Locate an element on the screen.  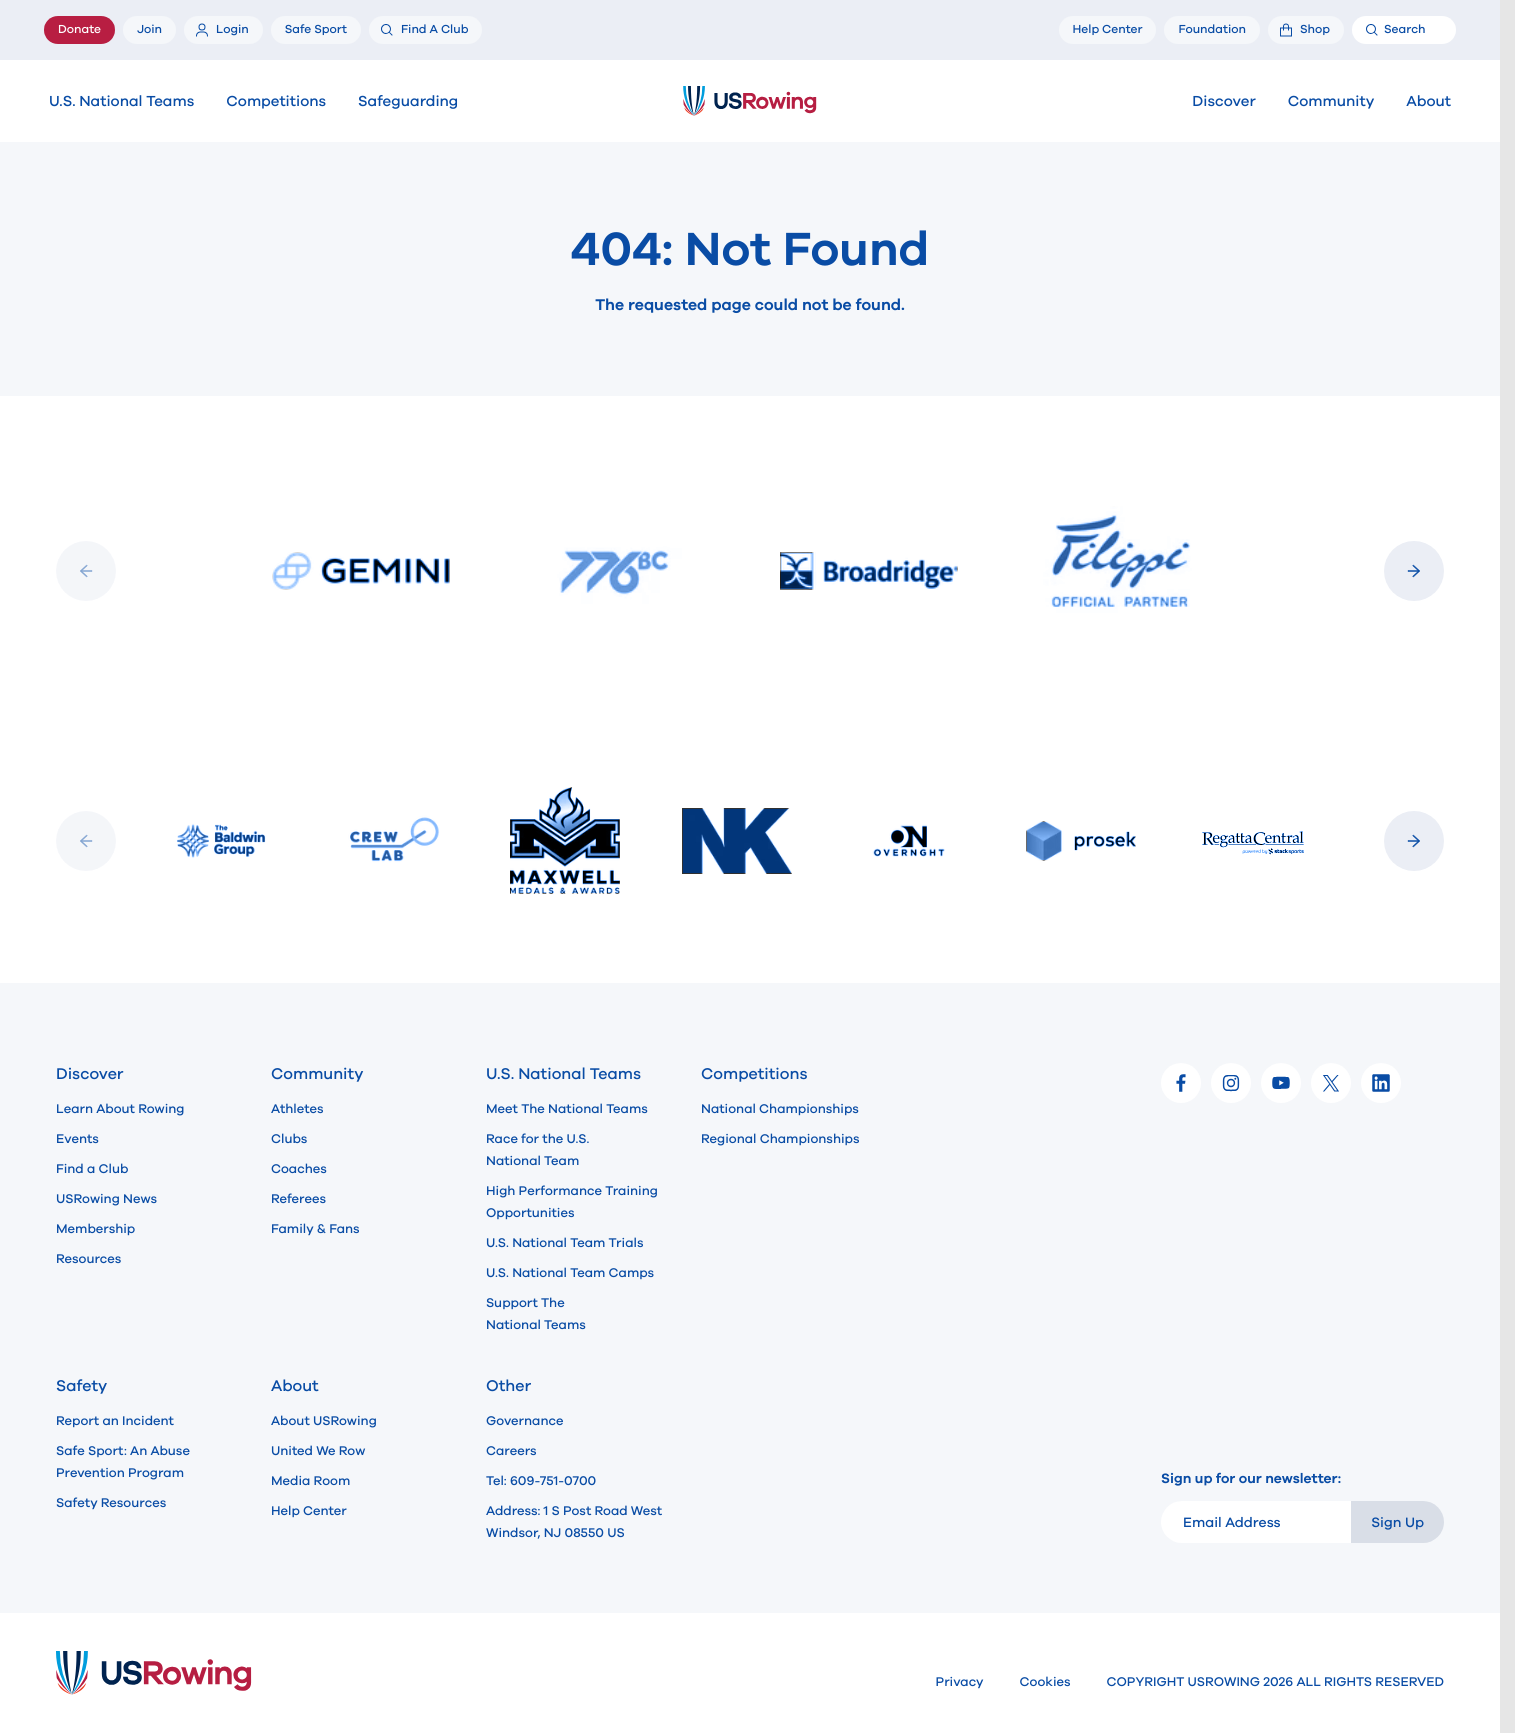
About is located at coordinates (1428, 102).